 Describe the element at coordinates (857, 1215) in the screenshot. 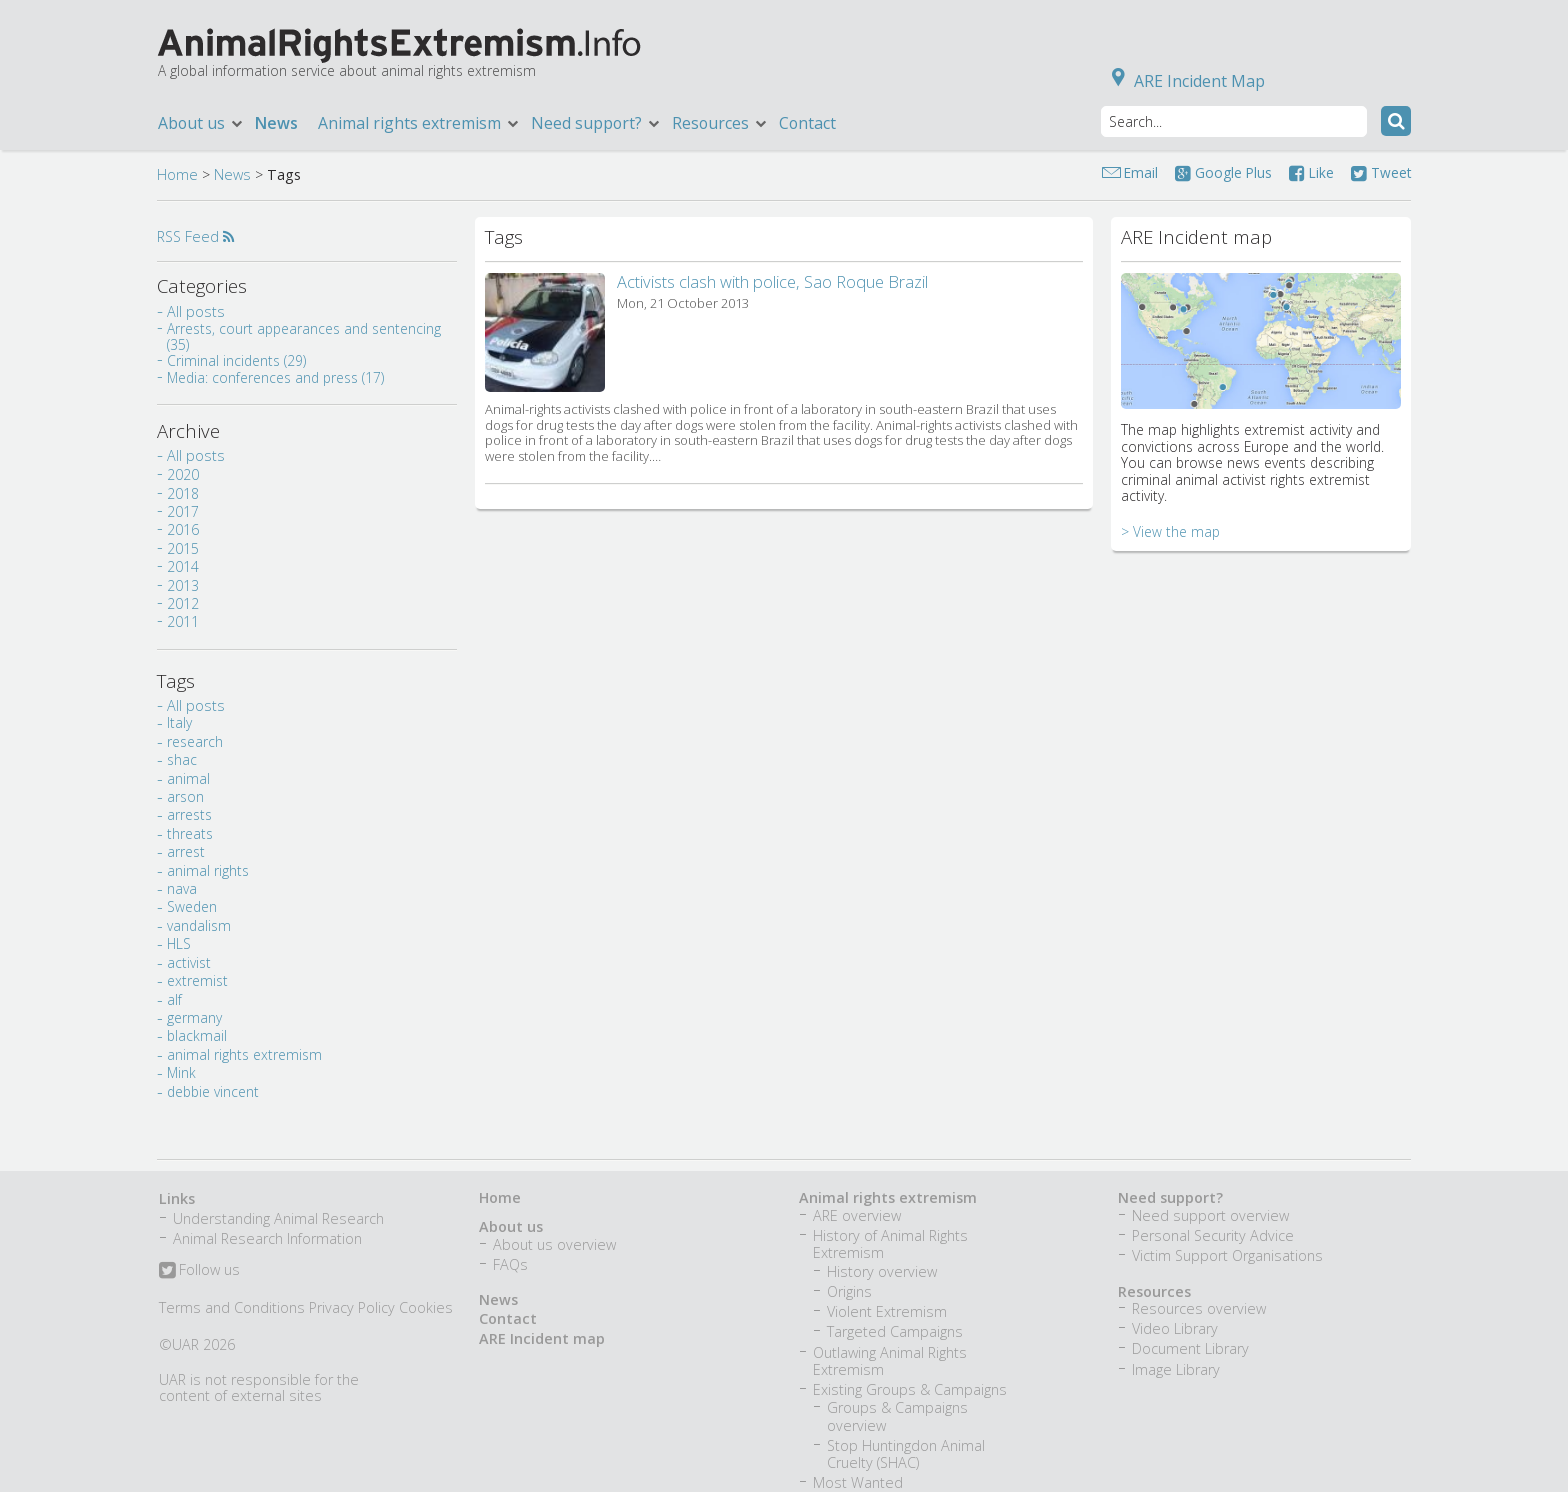

I see `ARE overview` at that location.